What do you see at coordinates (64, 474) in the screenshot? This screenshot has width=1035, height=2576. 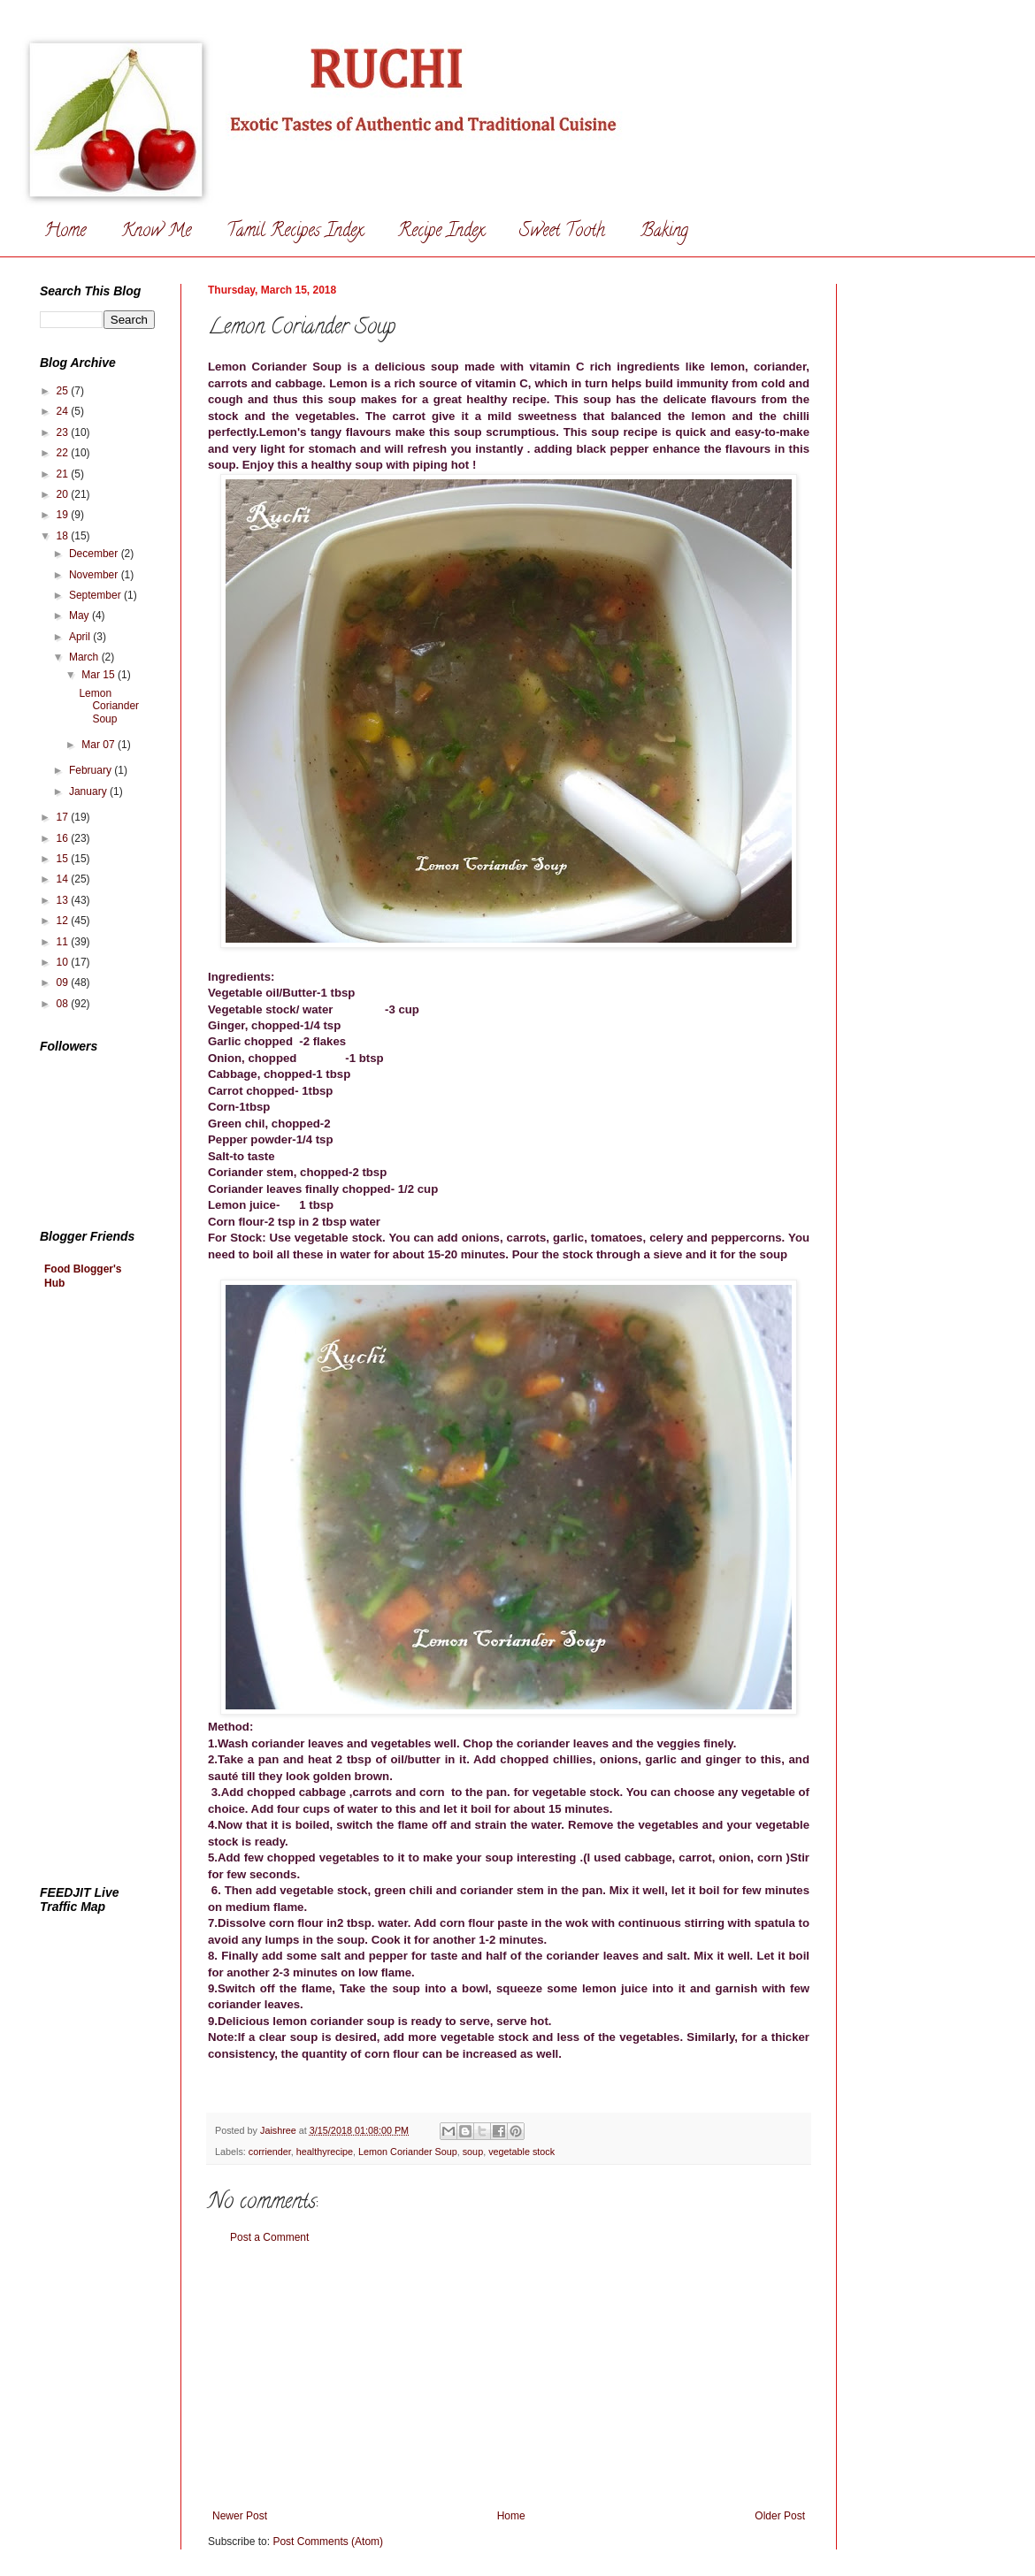 I see `21` at bounding box center [64, 474].